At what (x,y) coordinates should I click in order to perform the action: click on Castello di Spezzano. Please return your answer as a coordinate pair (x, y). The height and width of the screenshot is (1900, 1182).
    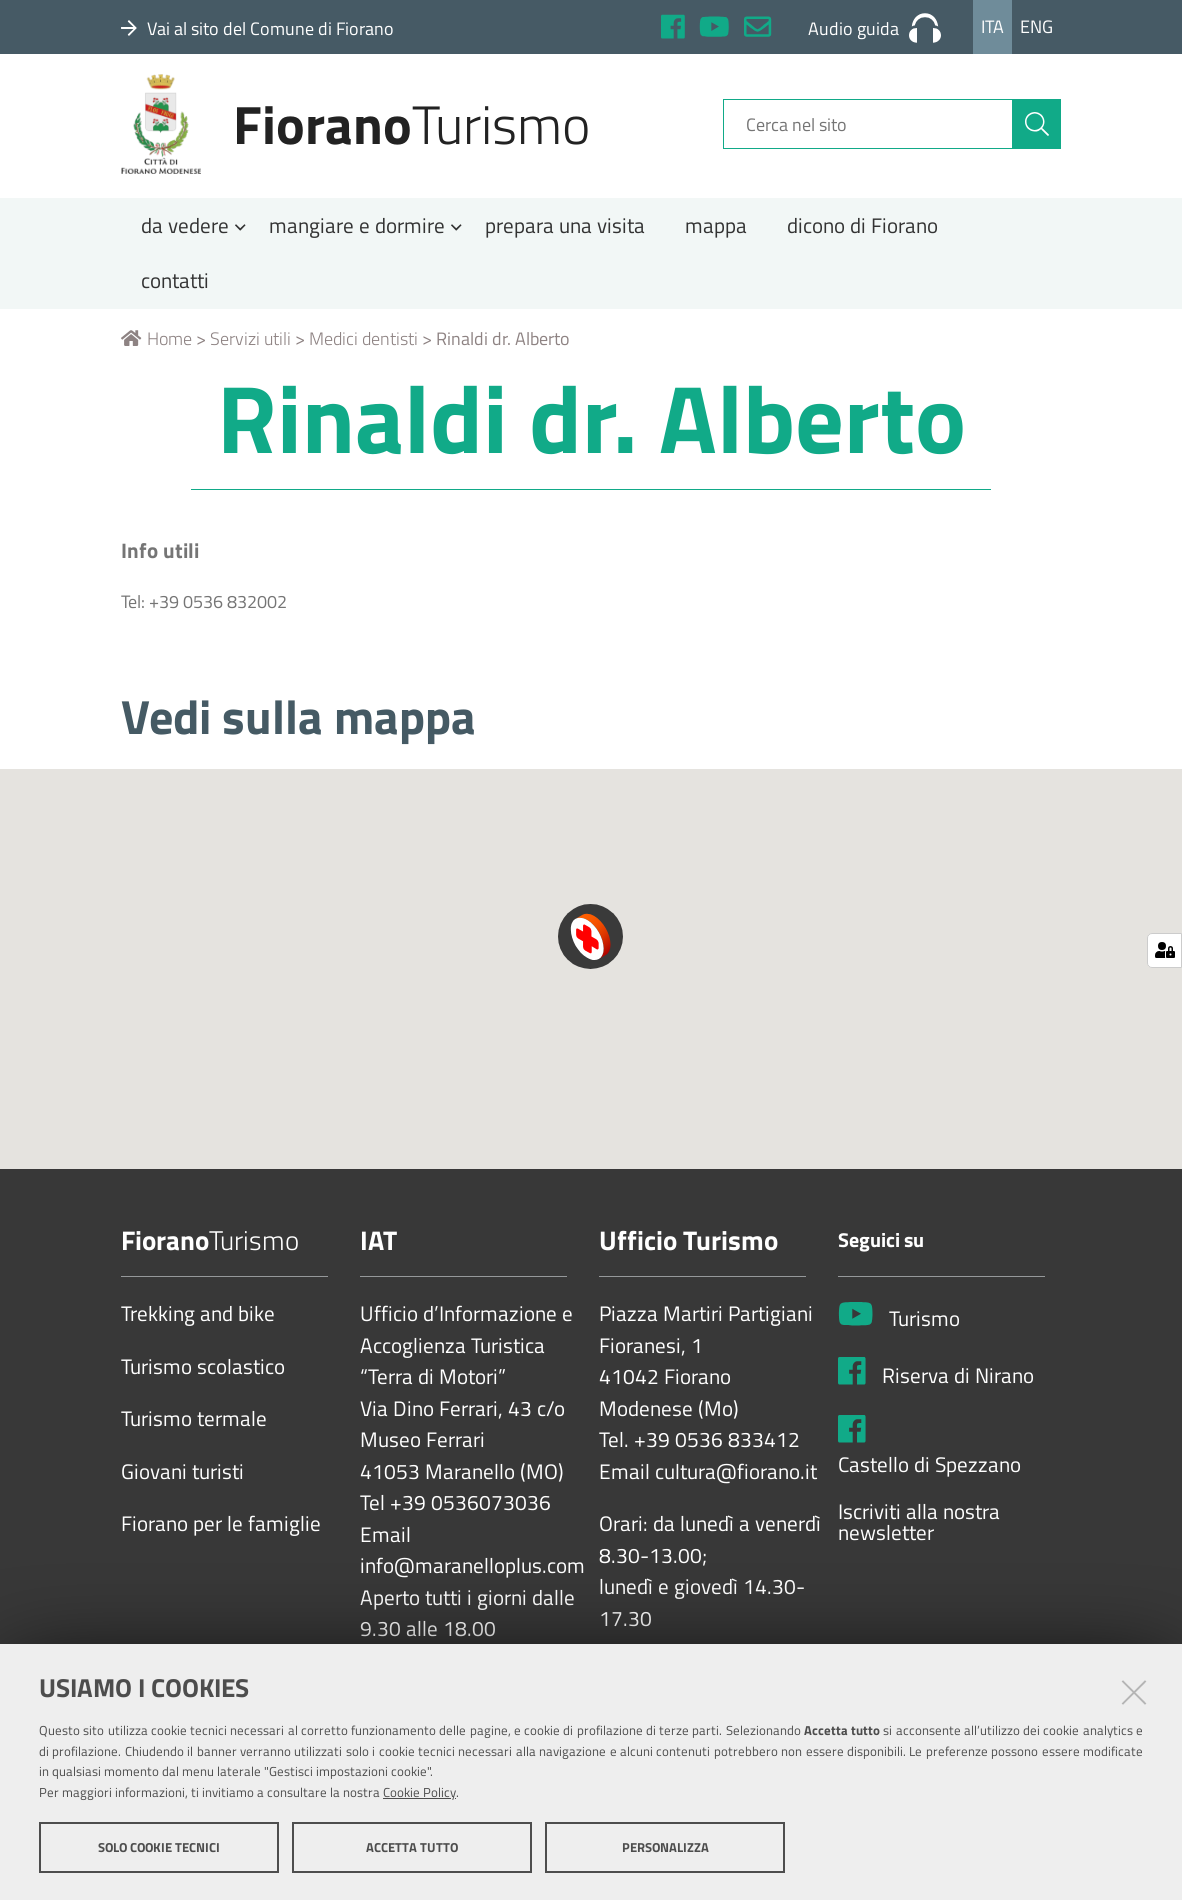
    Looking at the image, I should click on (929, 1478).